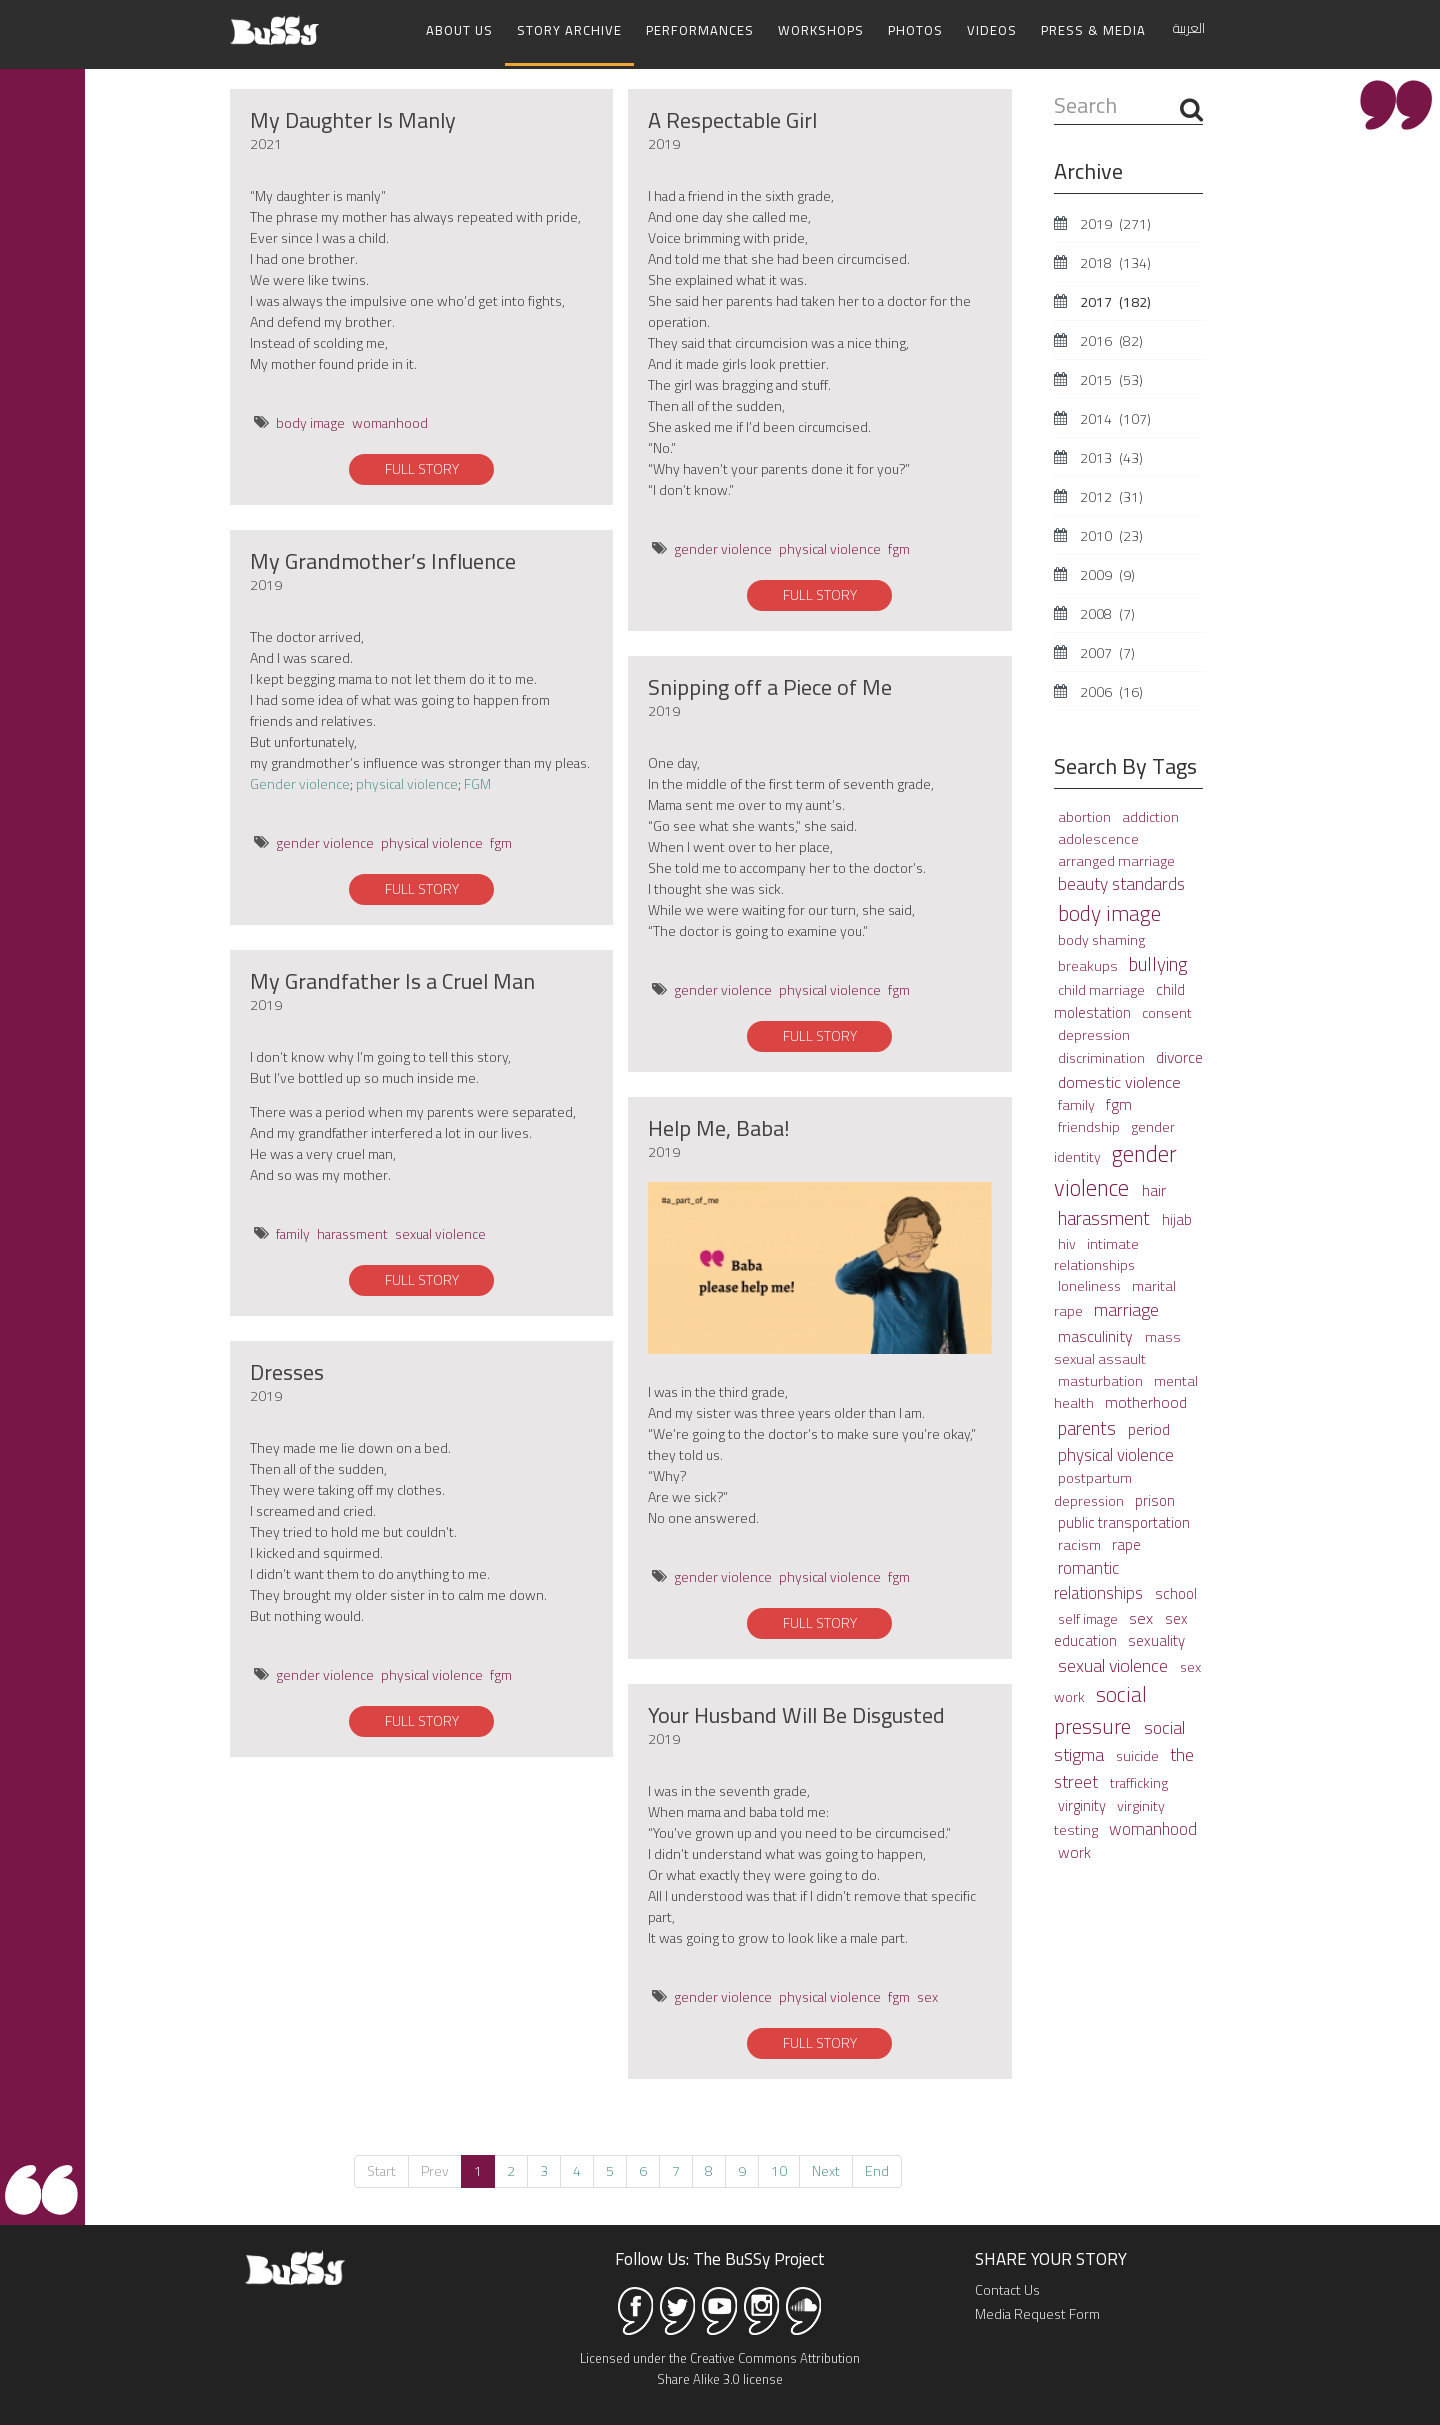 The height and width of the screenshot is (2425, 1440). What do you see at coordinates (477, 781) in the screenshot?
I see `FGM` at bounding box center [477, 781].